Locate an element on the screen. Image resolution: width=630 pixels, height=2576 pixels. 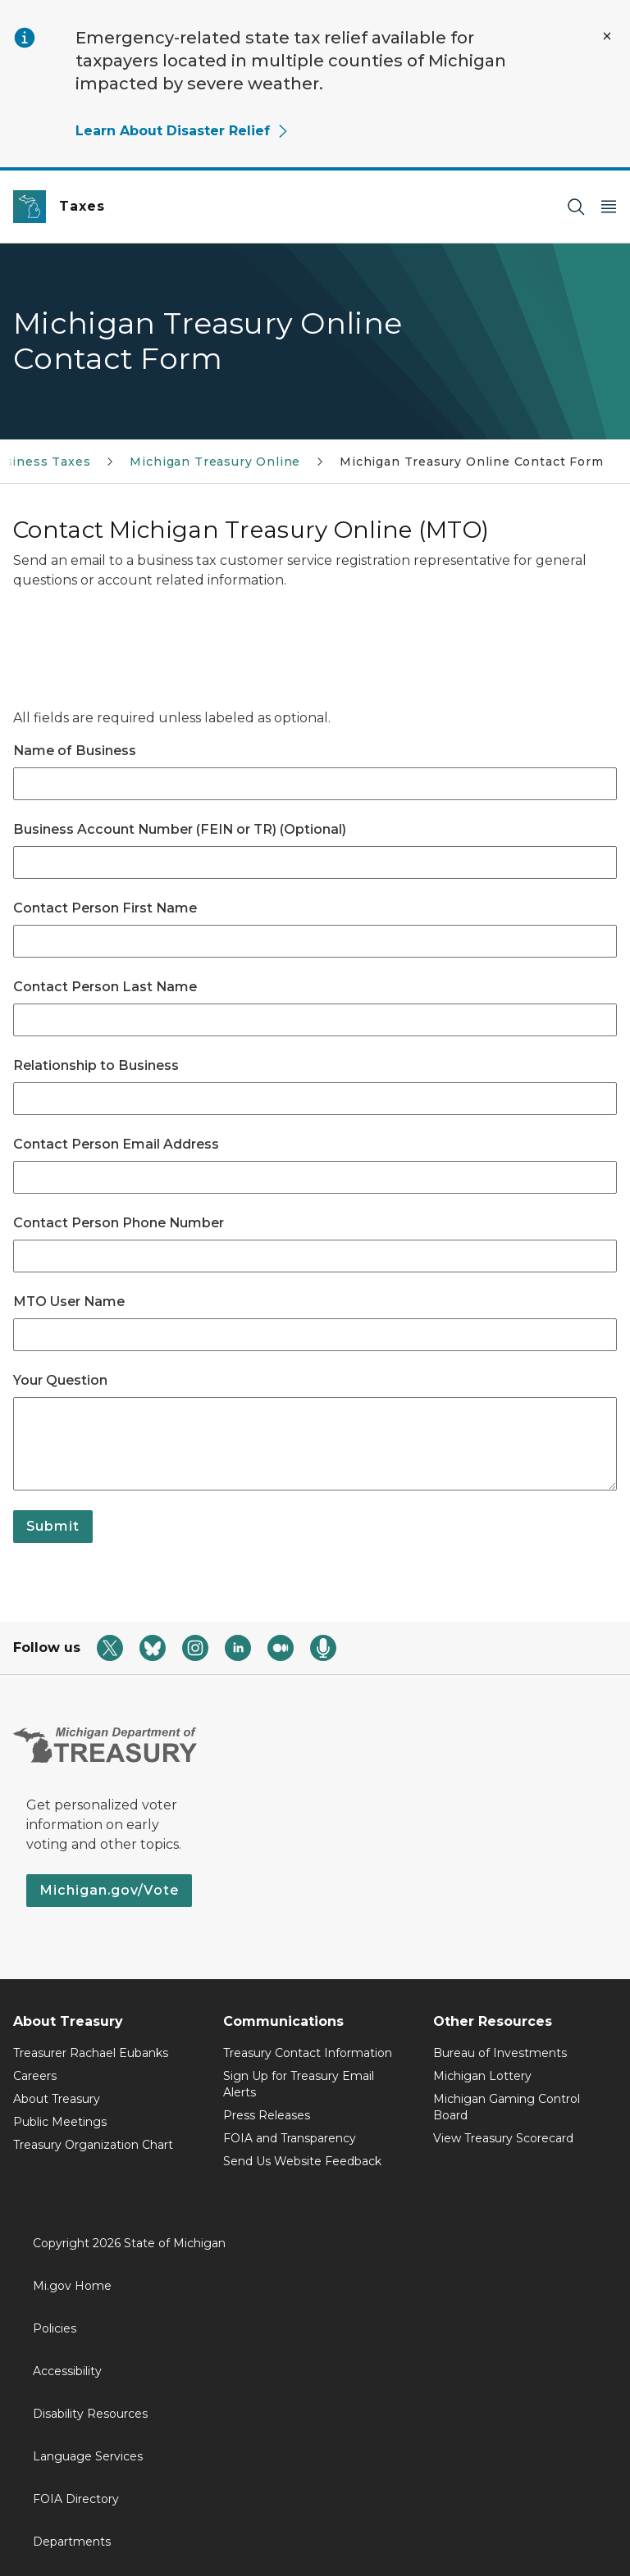
Careers is located at coordinates (35, 2076).